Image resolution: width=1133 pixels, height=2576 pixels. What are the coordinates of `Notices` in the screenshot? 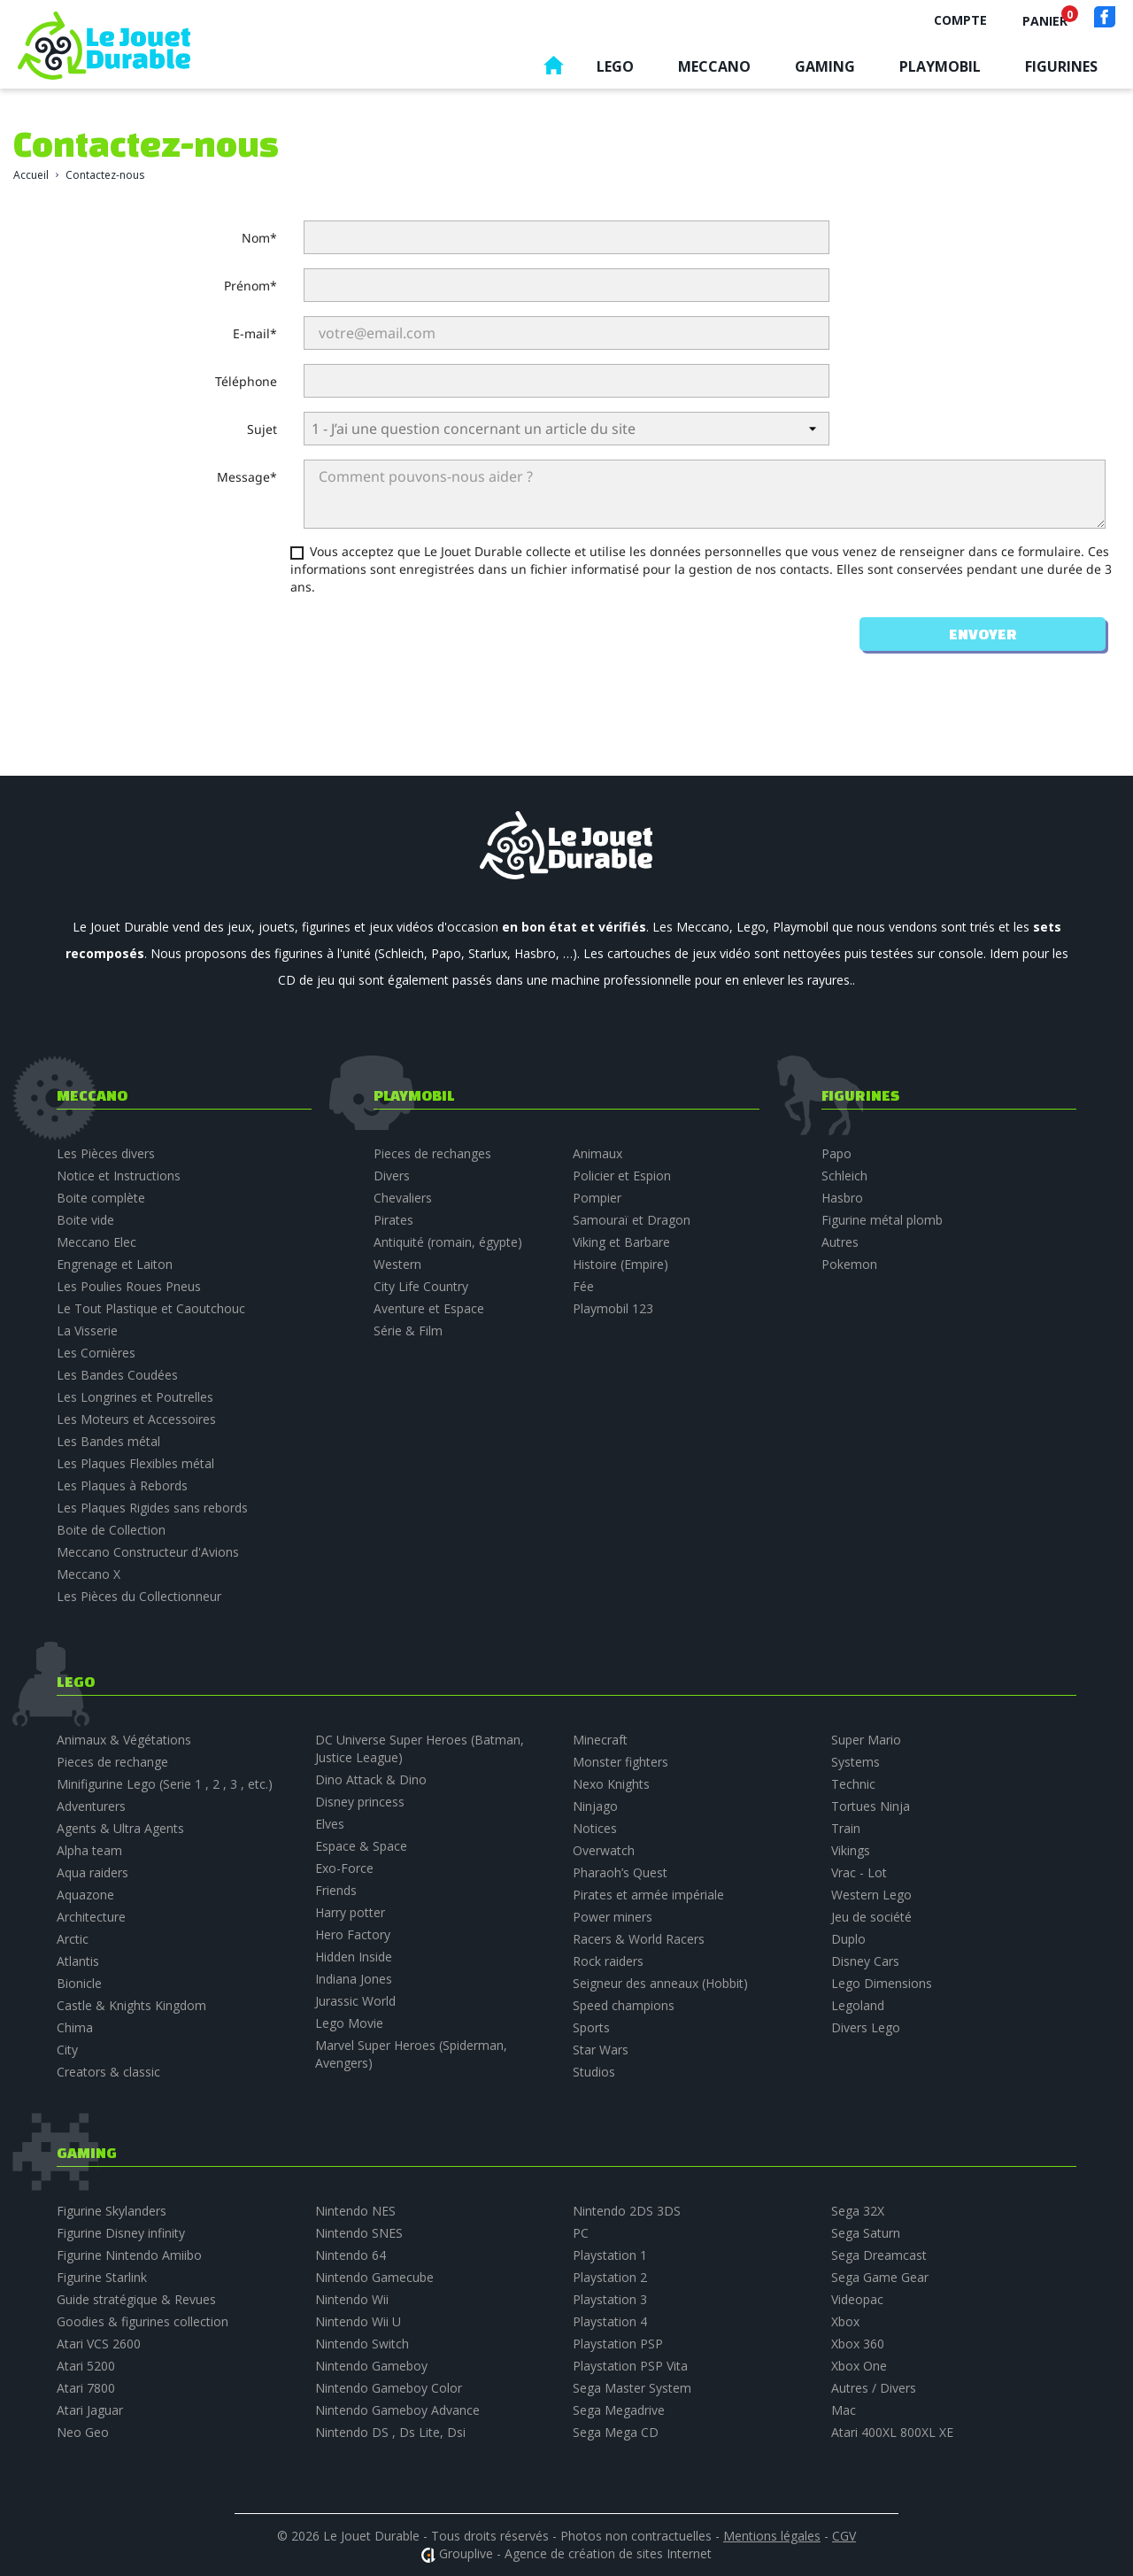 It's located at (595, 1828).